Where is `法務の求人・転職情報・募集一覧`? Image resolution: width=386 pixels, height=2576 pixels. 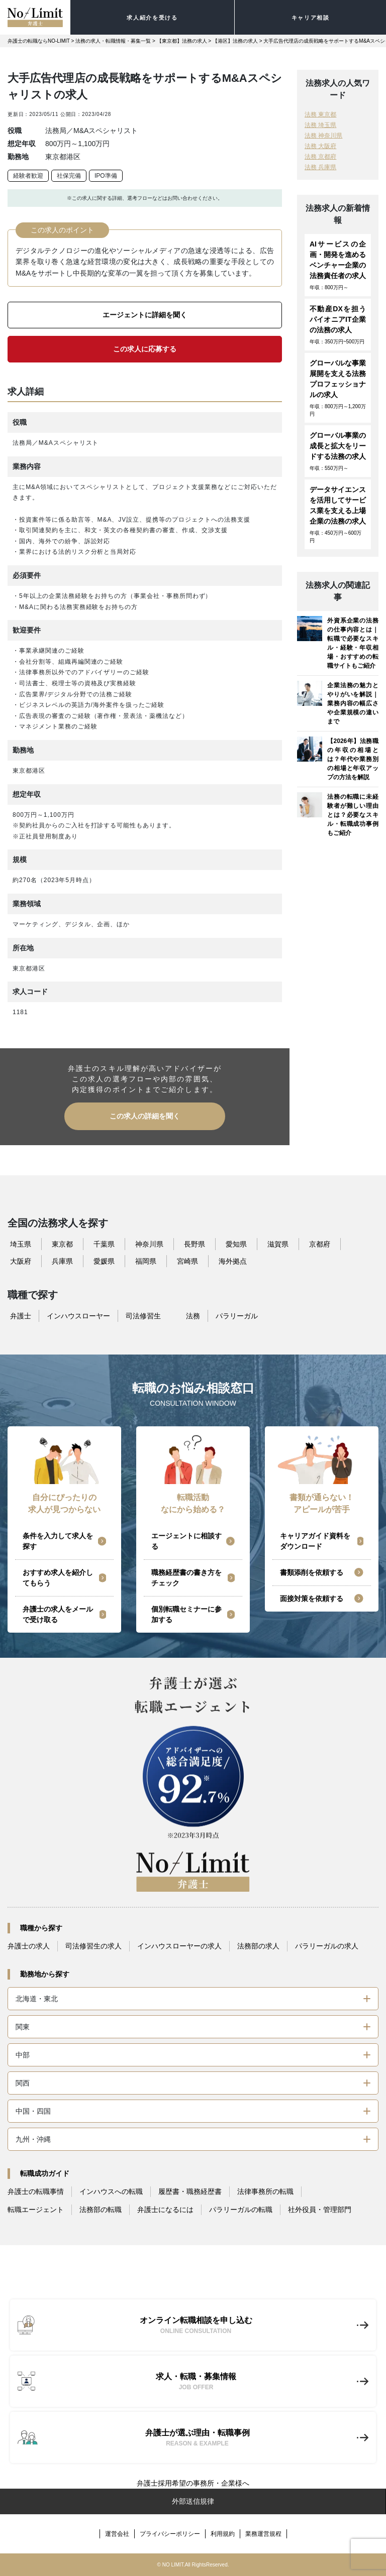 法務の求人・転職情報・募集一覧 is located at coordinates (113, 41).